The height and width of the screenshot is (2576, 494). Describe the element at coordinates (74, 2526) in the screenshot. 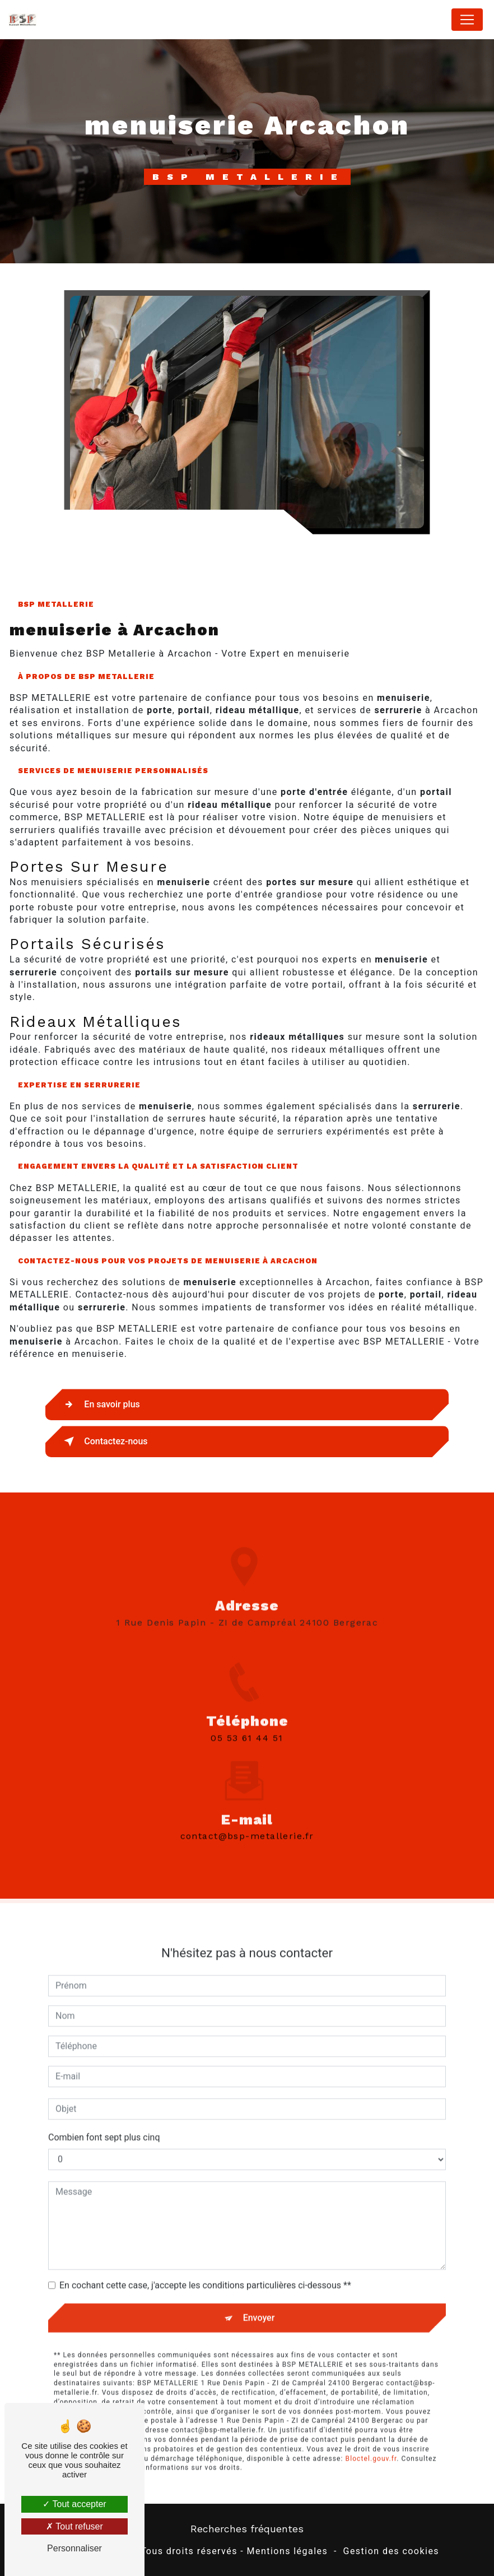

I see `Tout refuser [Tout refuser (Recharger la page)]` at that location.